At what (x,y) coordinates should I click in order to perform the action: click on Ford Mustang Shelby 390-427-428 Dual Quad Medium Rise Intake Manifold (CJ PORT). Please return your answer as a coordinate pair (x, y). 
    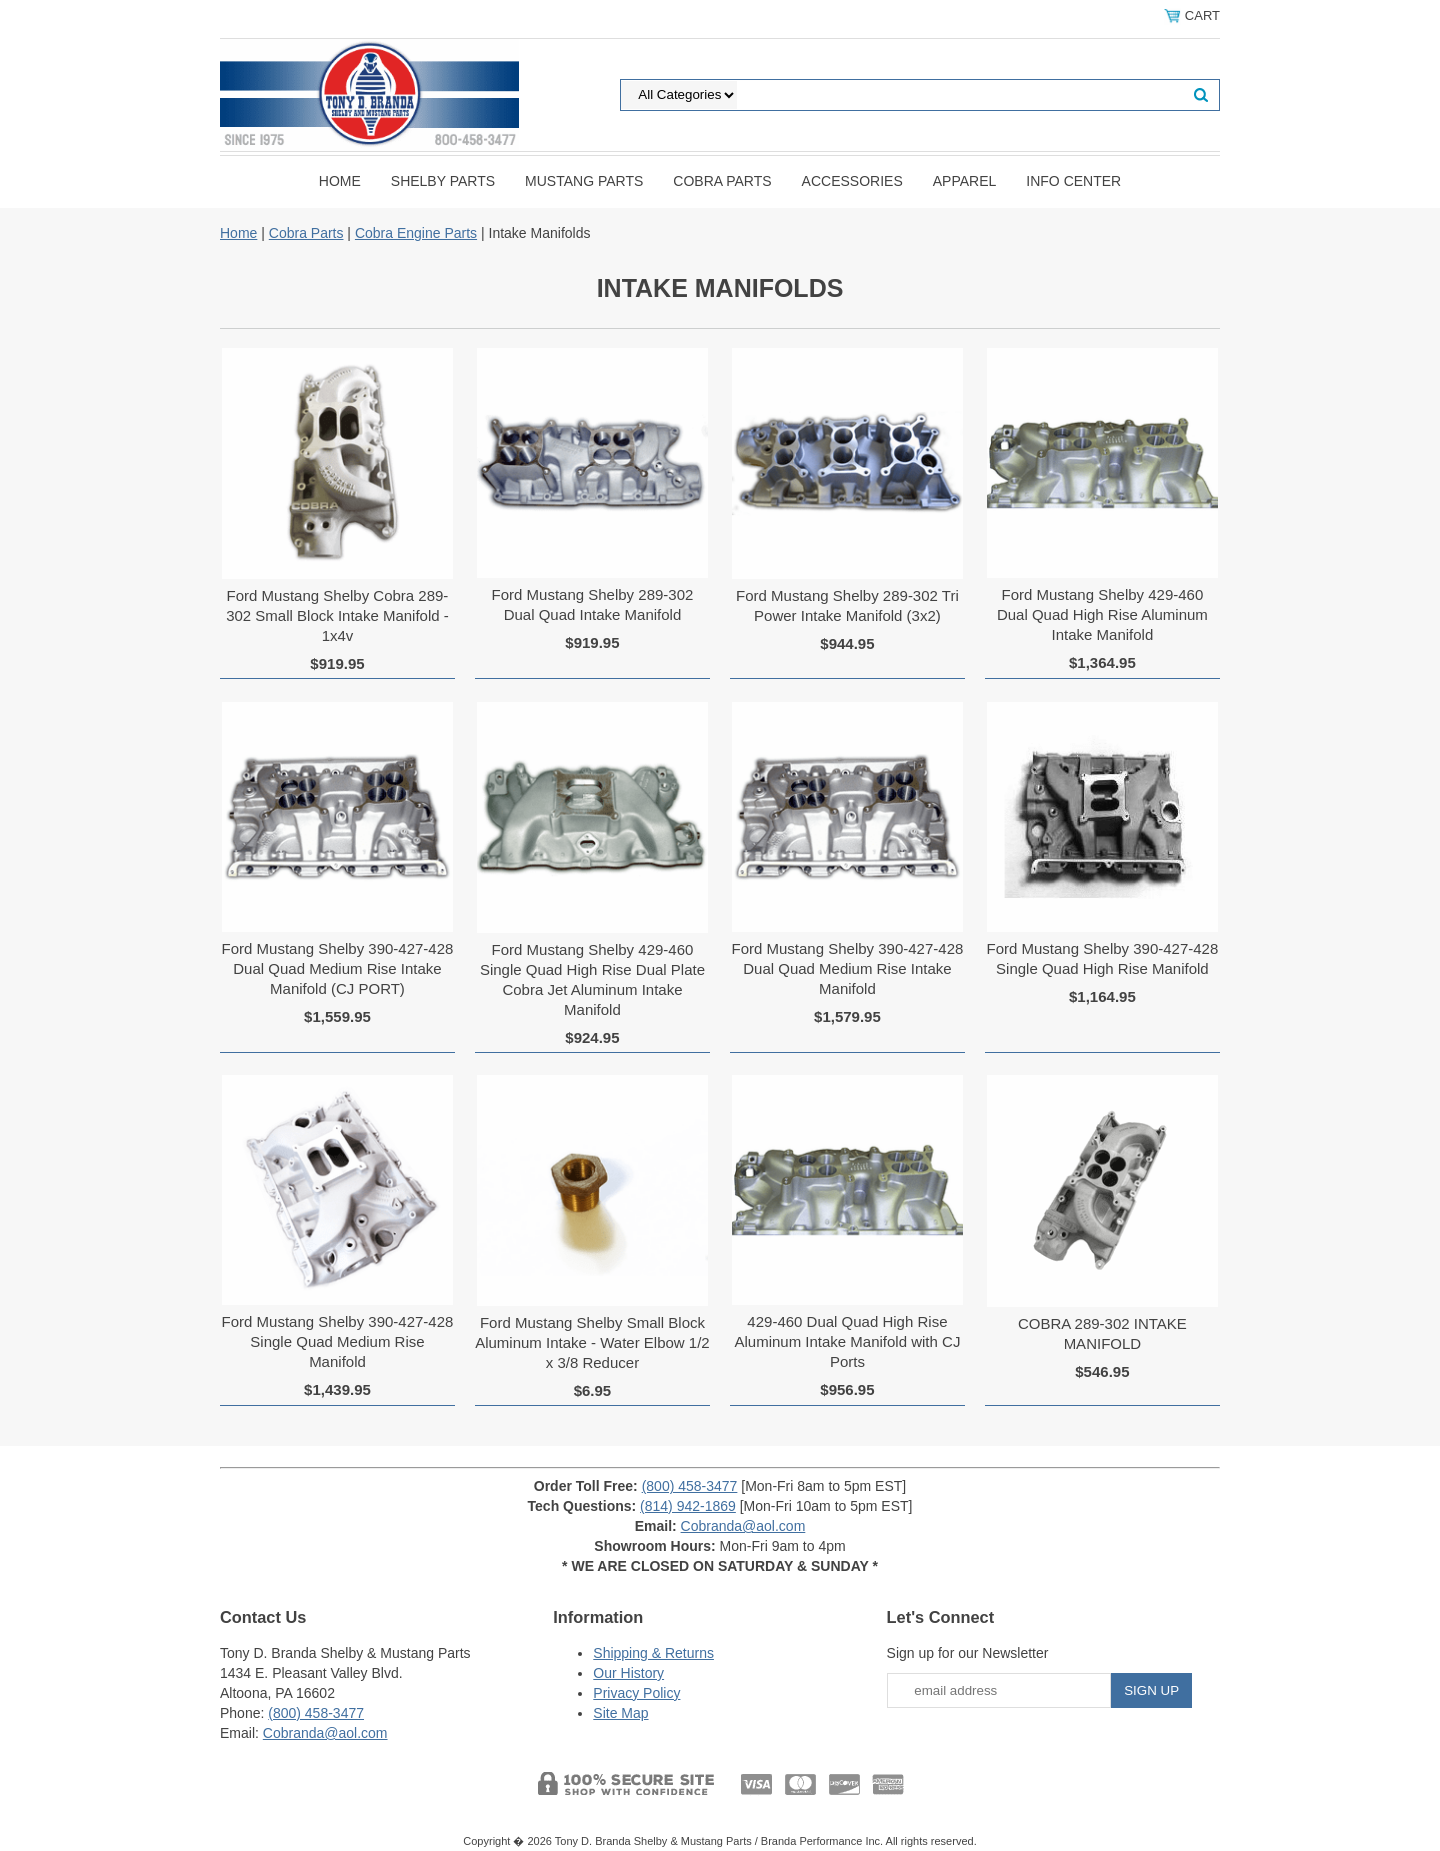
    Looking at the image, I should click on (338, 968).